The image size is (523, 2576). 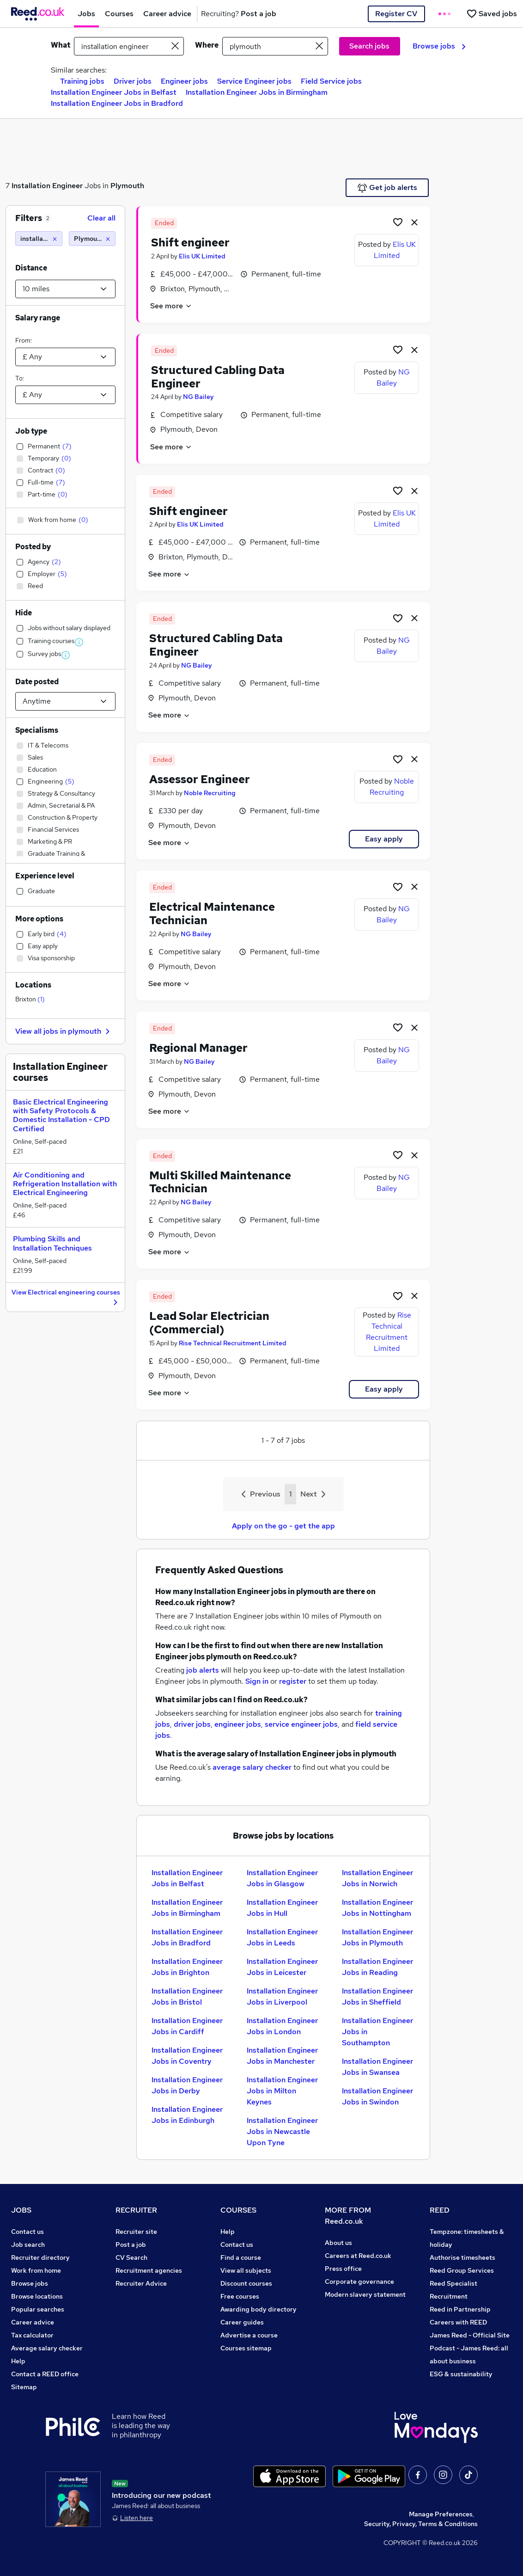 I want to click on Lead Solar Electrician (Commercial), so click(x=209, y=1323).